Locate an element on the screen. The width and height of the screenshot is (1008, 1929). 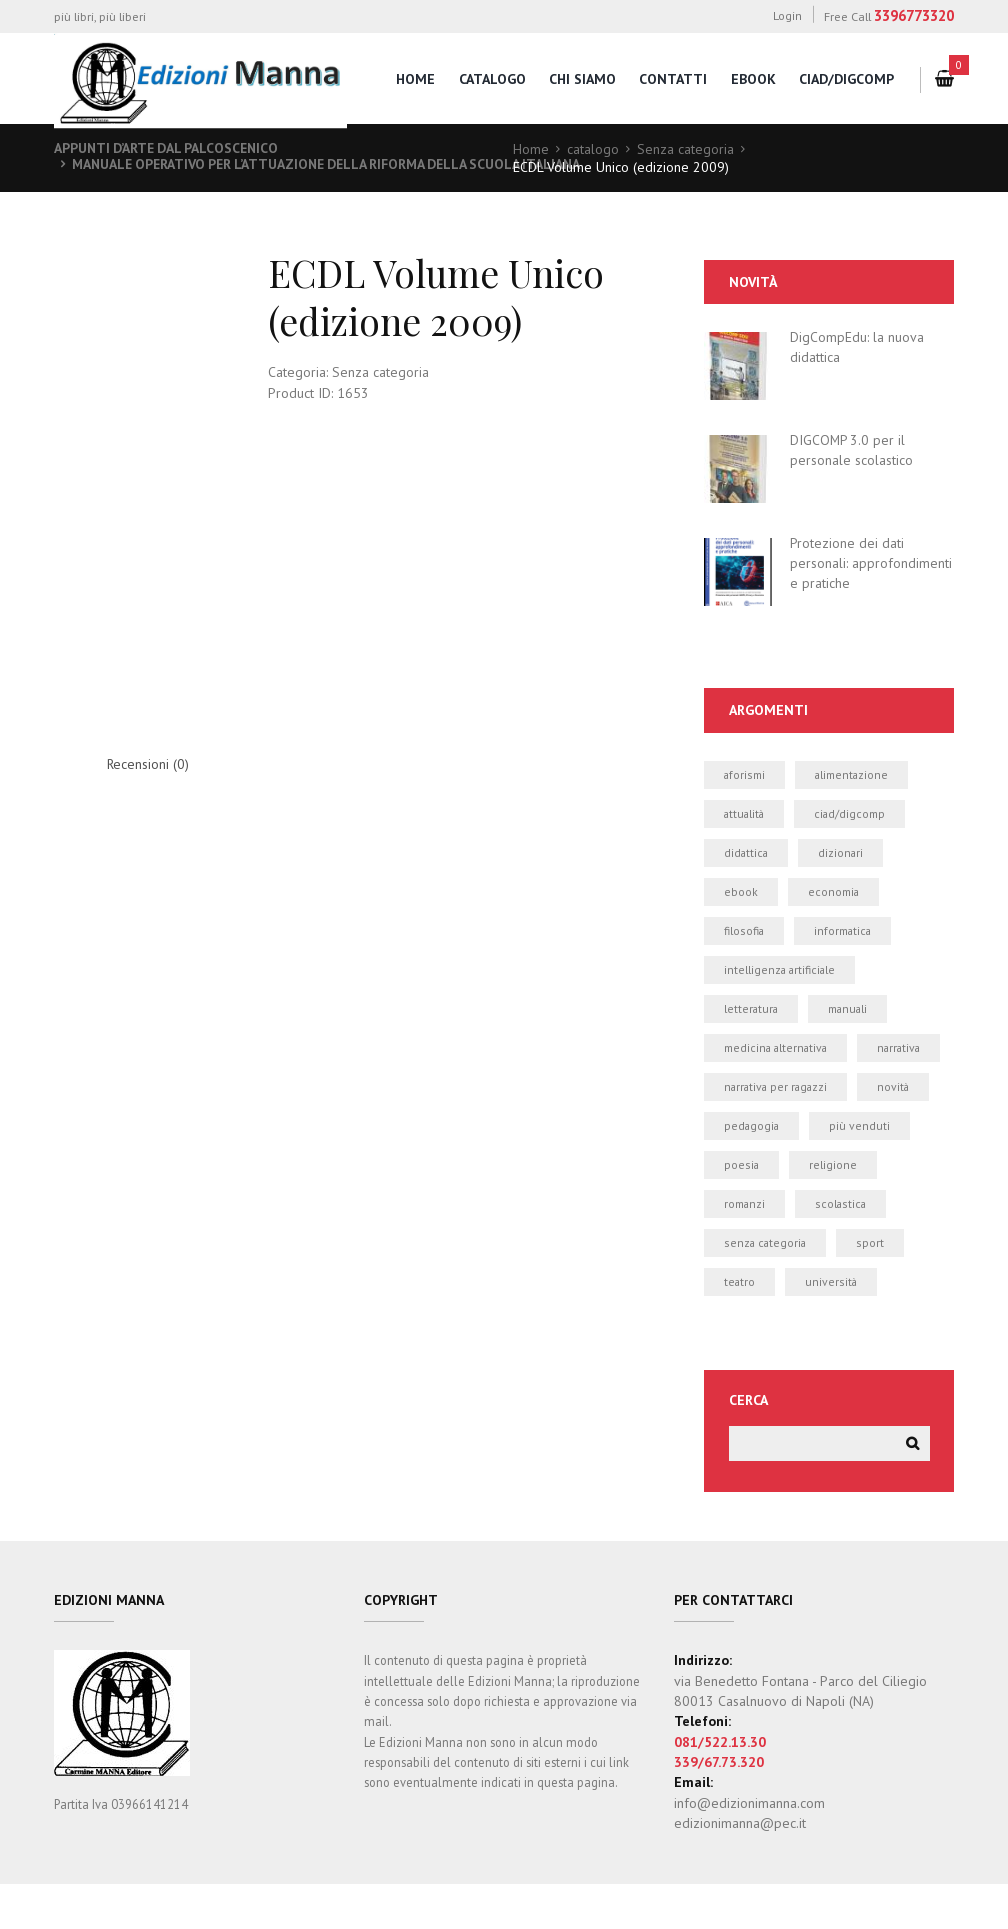
chi siamo is located at coordinates (581, 79).